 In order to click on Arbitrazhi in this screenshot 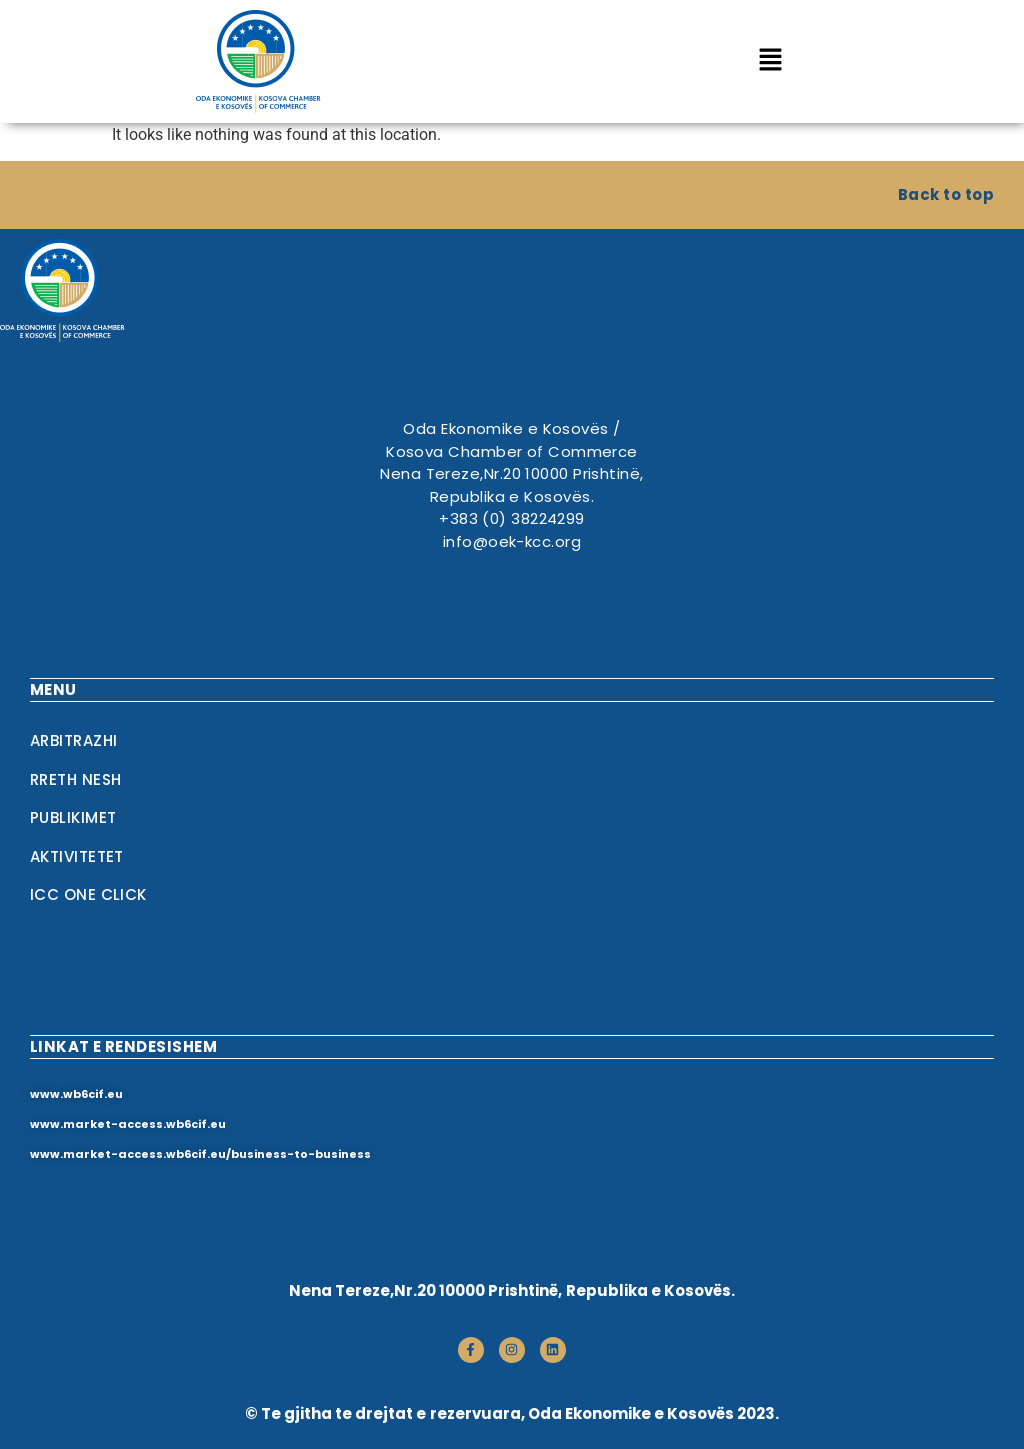, I will do `click(74, 740)`.